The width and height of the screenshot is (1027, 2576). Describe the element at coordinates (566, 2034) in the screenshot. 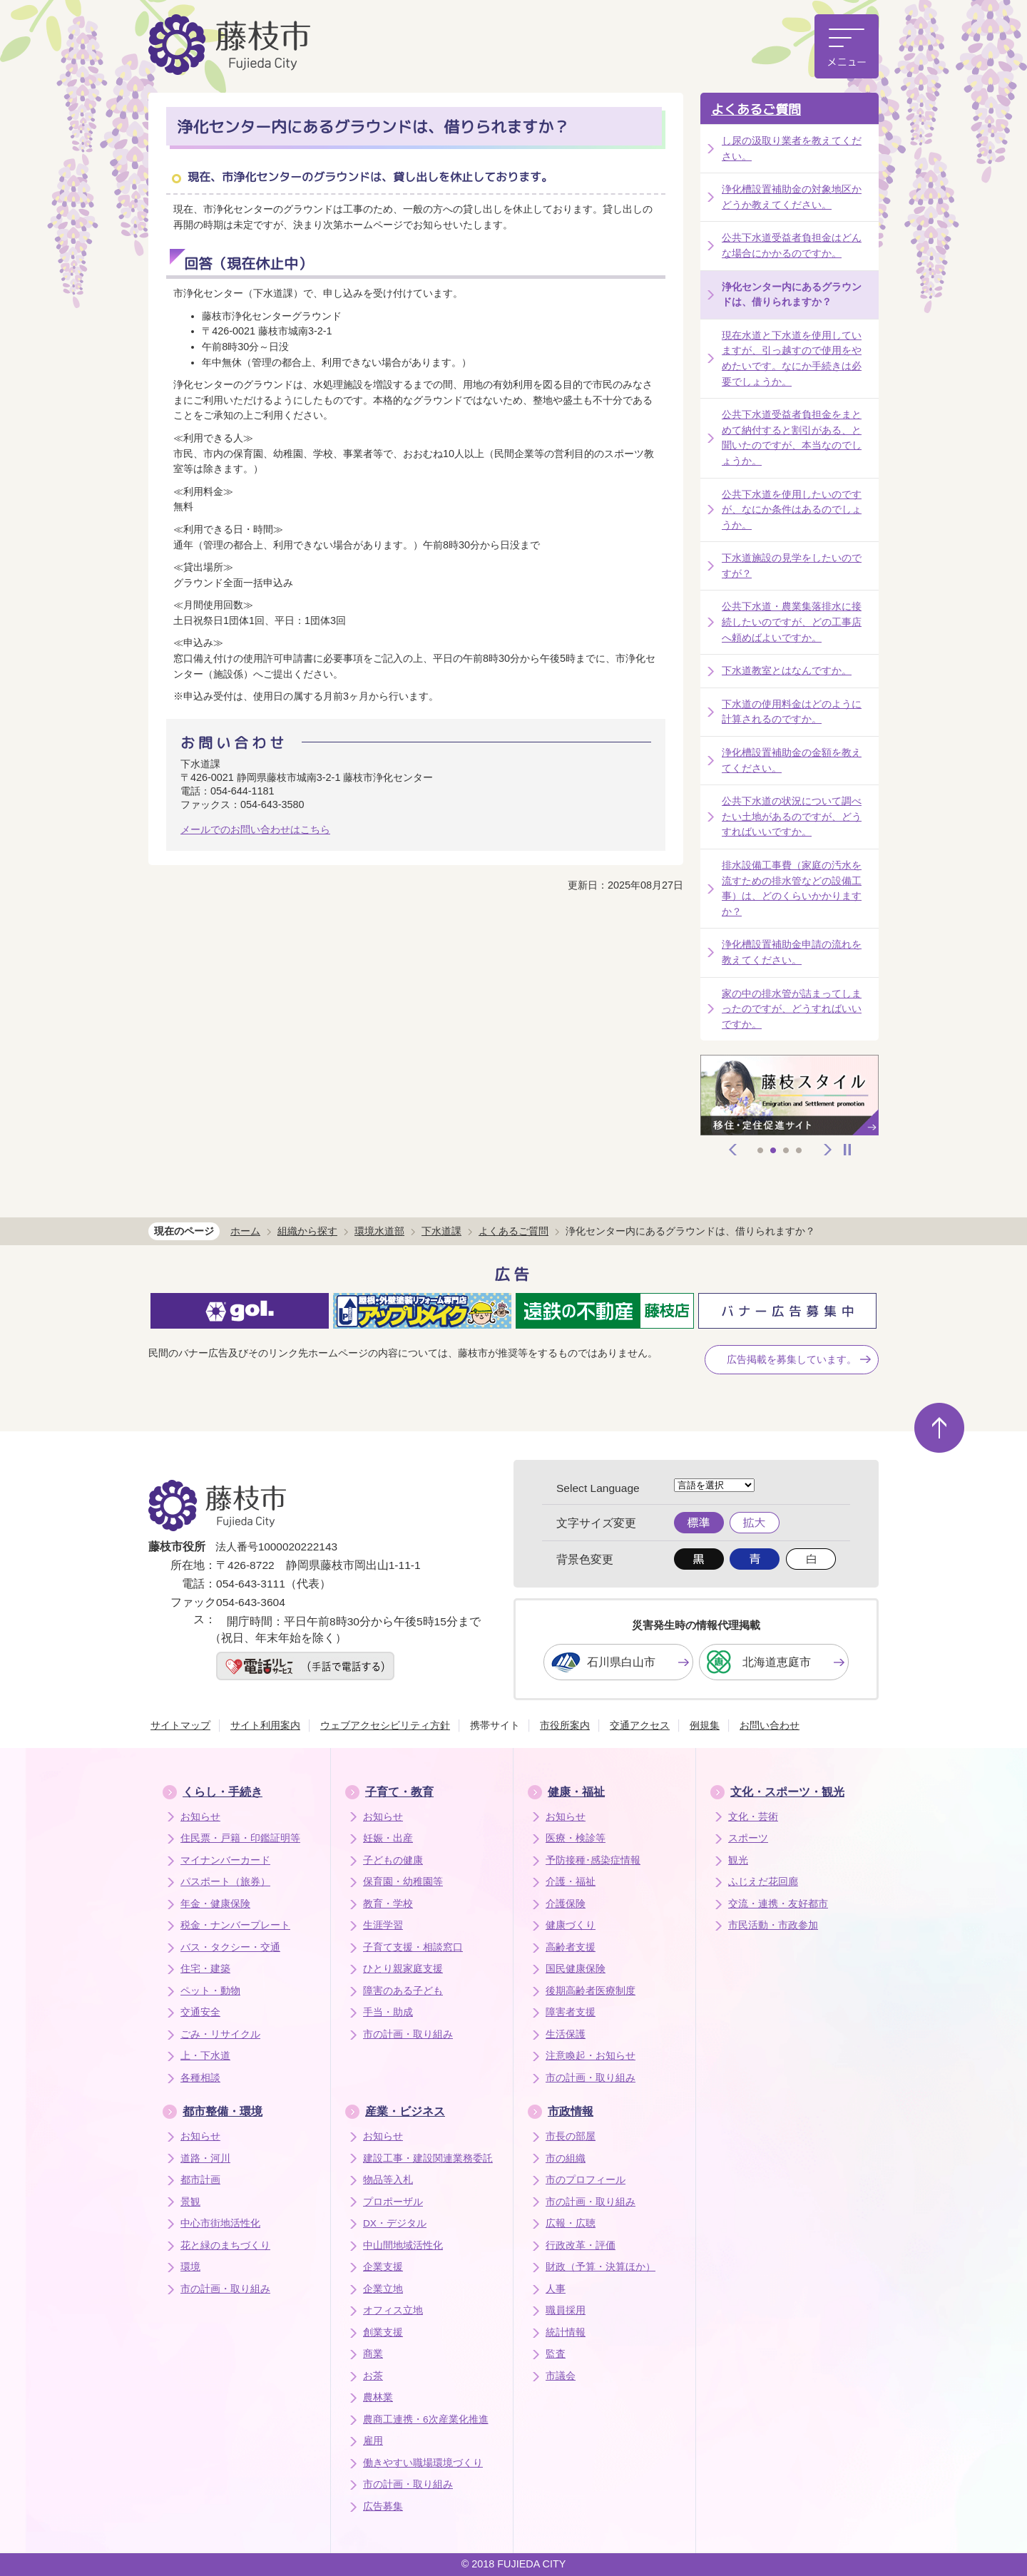

I see `生活保護` at that location.